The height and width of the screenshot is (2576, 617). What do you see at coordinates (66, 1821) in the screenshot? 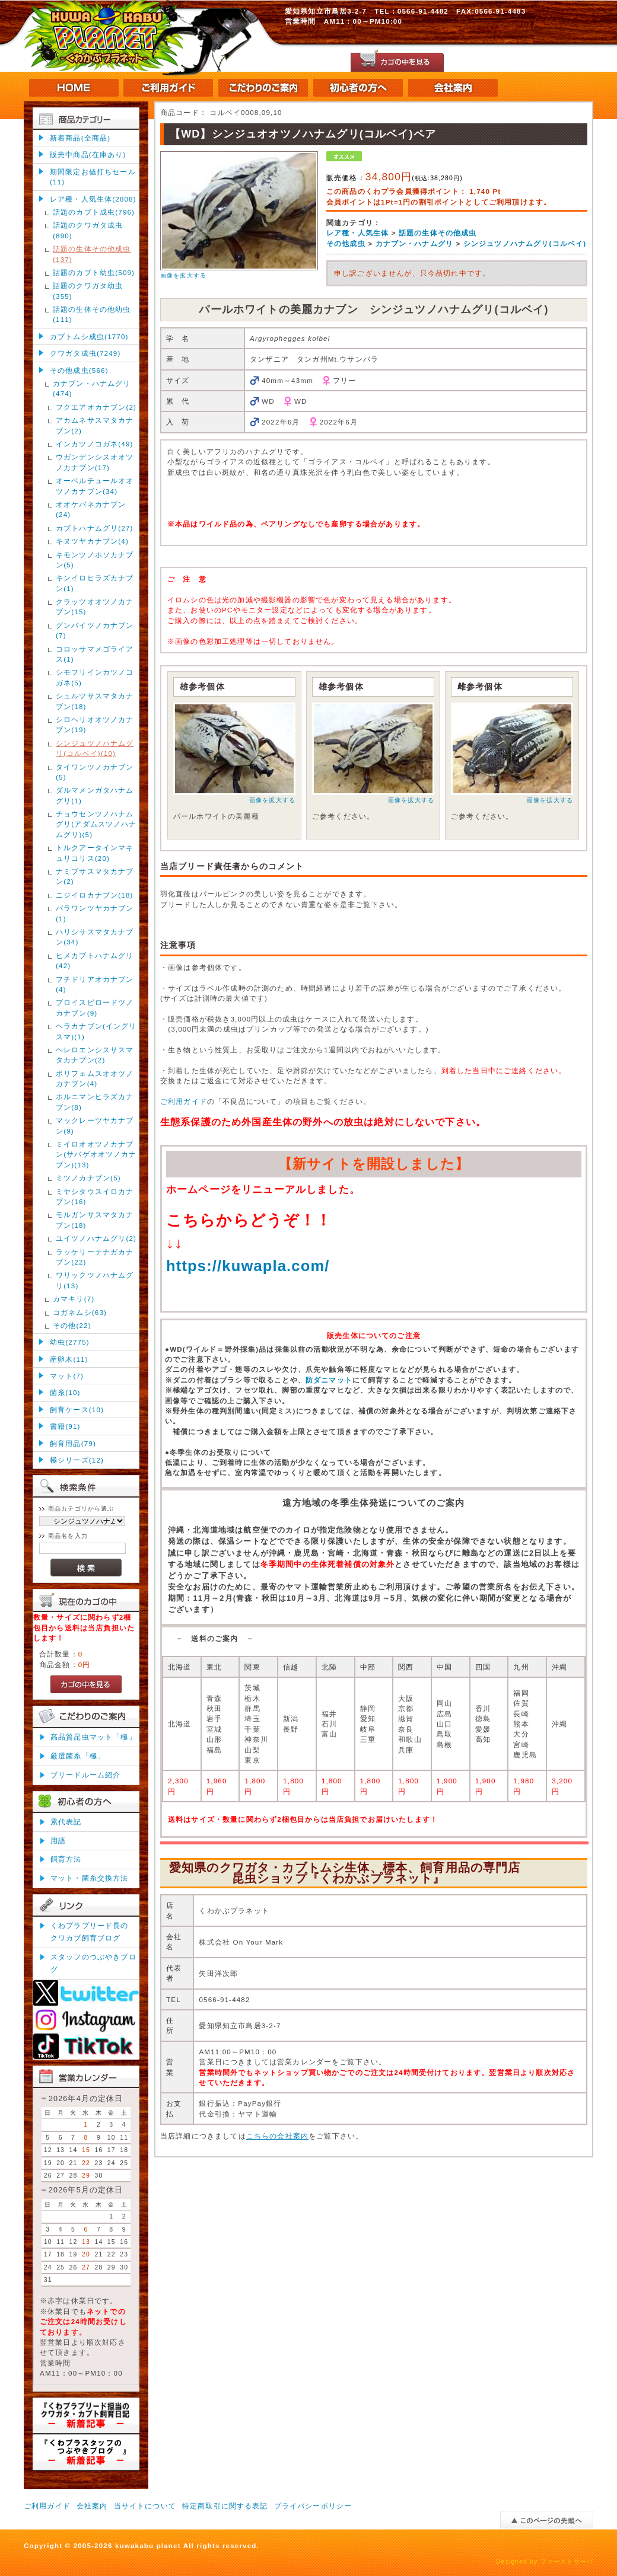
I see `累代表記` at bounding box center [66, 1821].